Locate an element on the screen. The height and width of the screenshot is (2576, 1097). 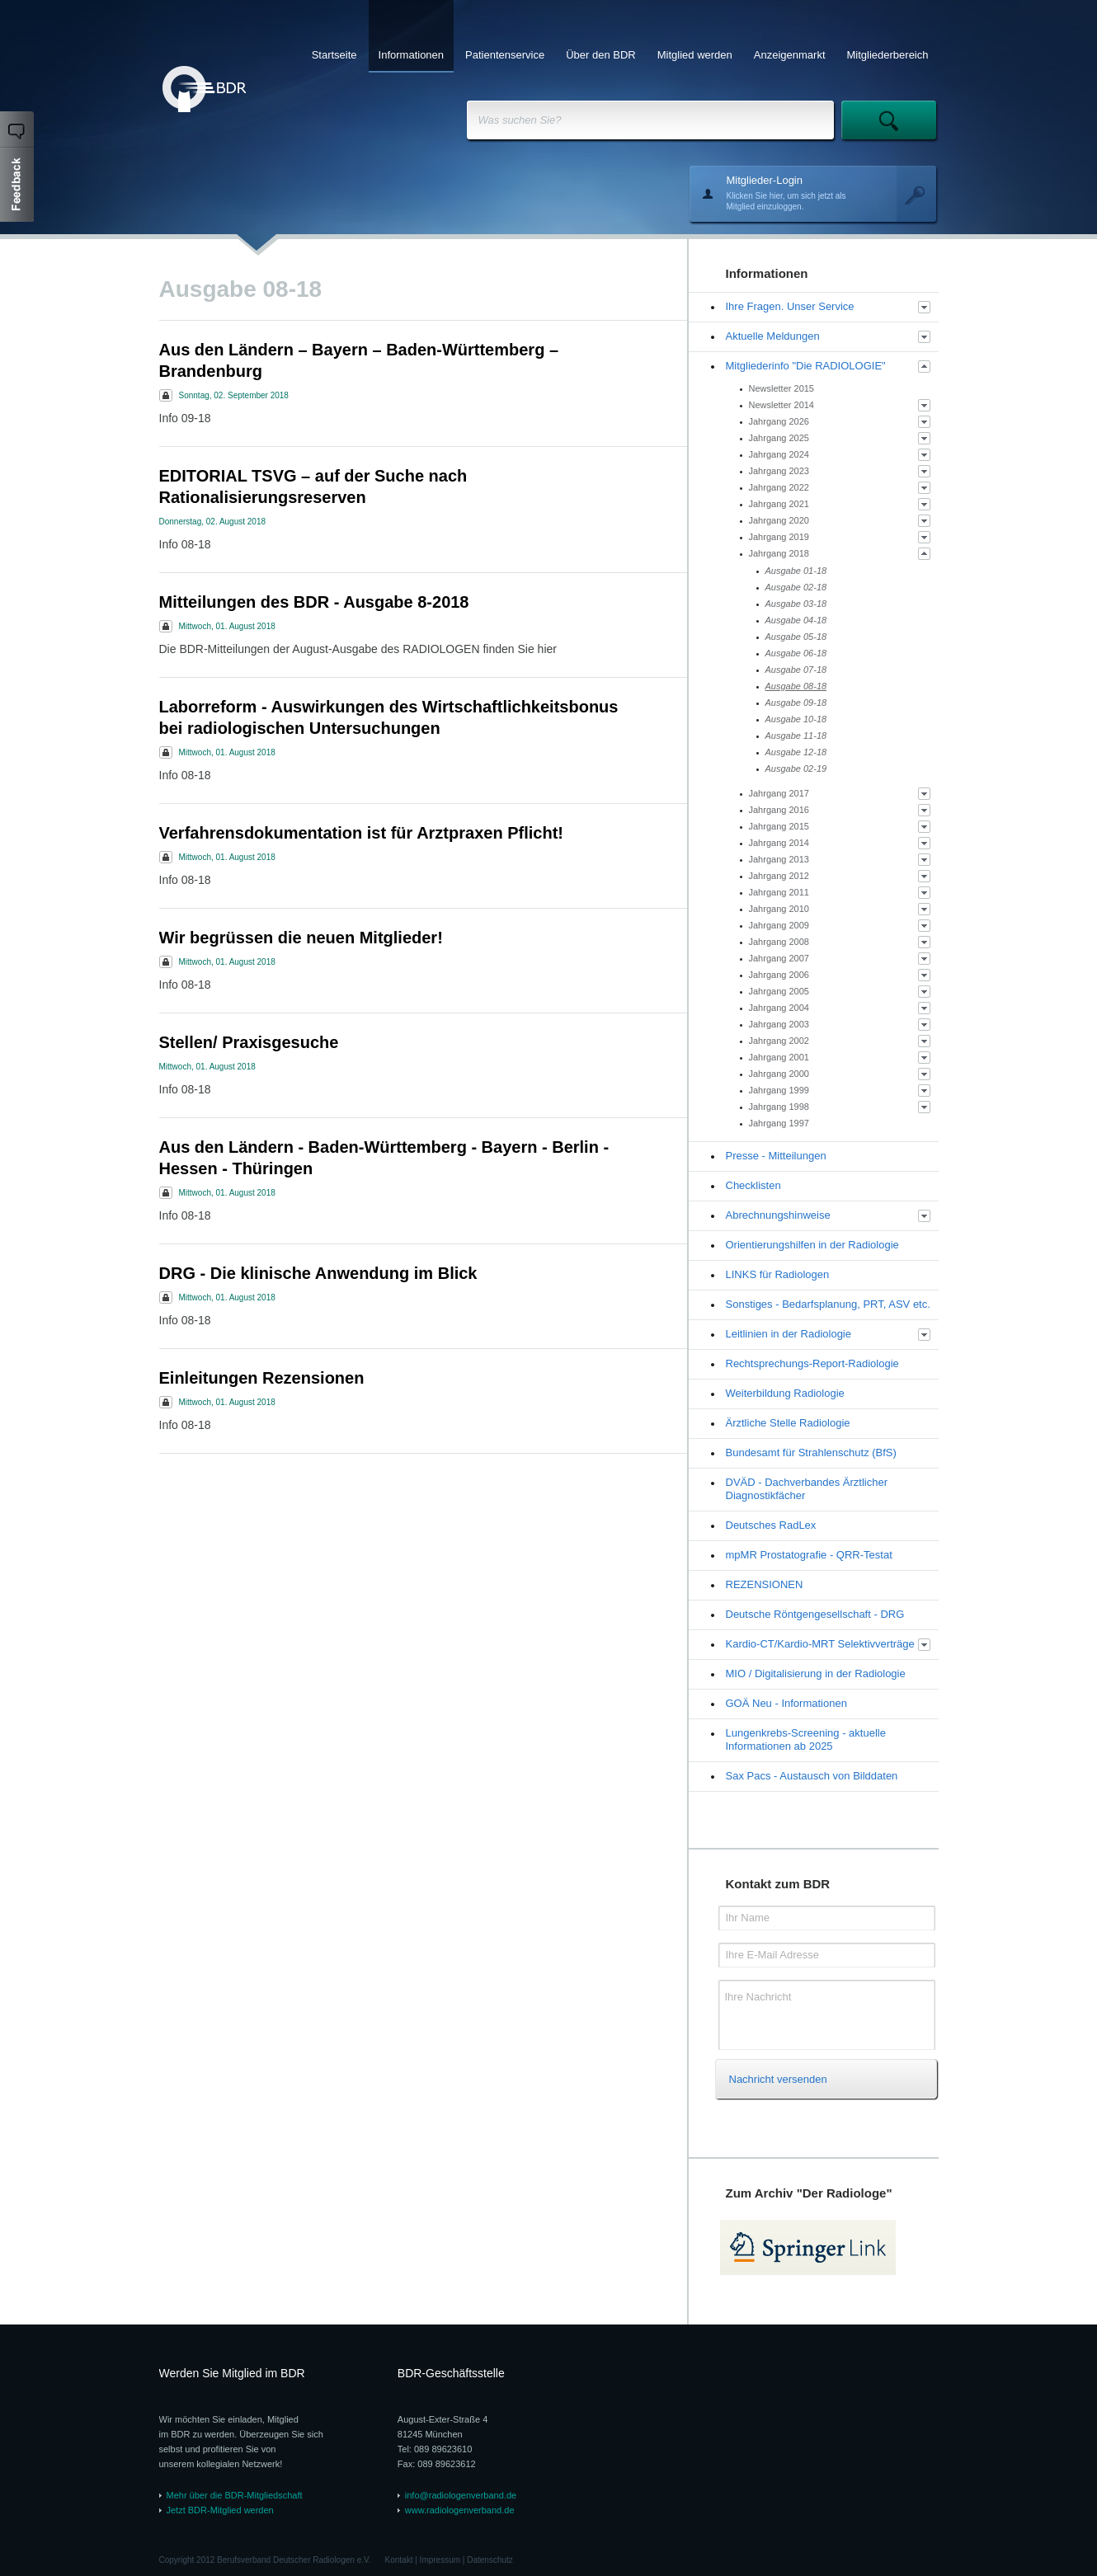
info@radiologenverband.de is located at coordinates (460, 2495).